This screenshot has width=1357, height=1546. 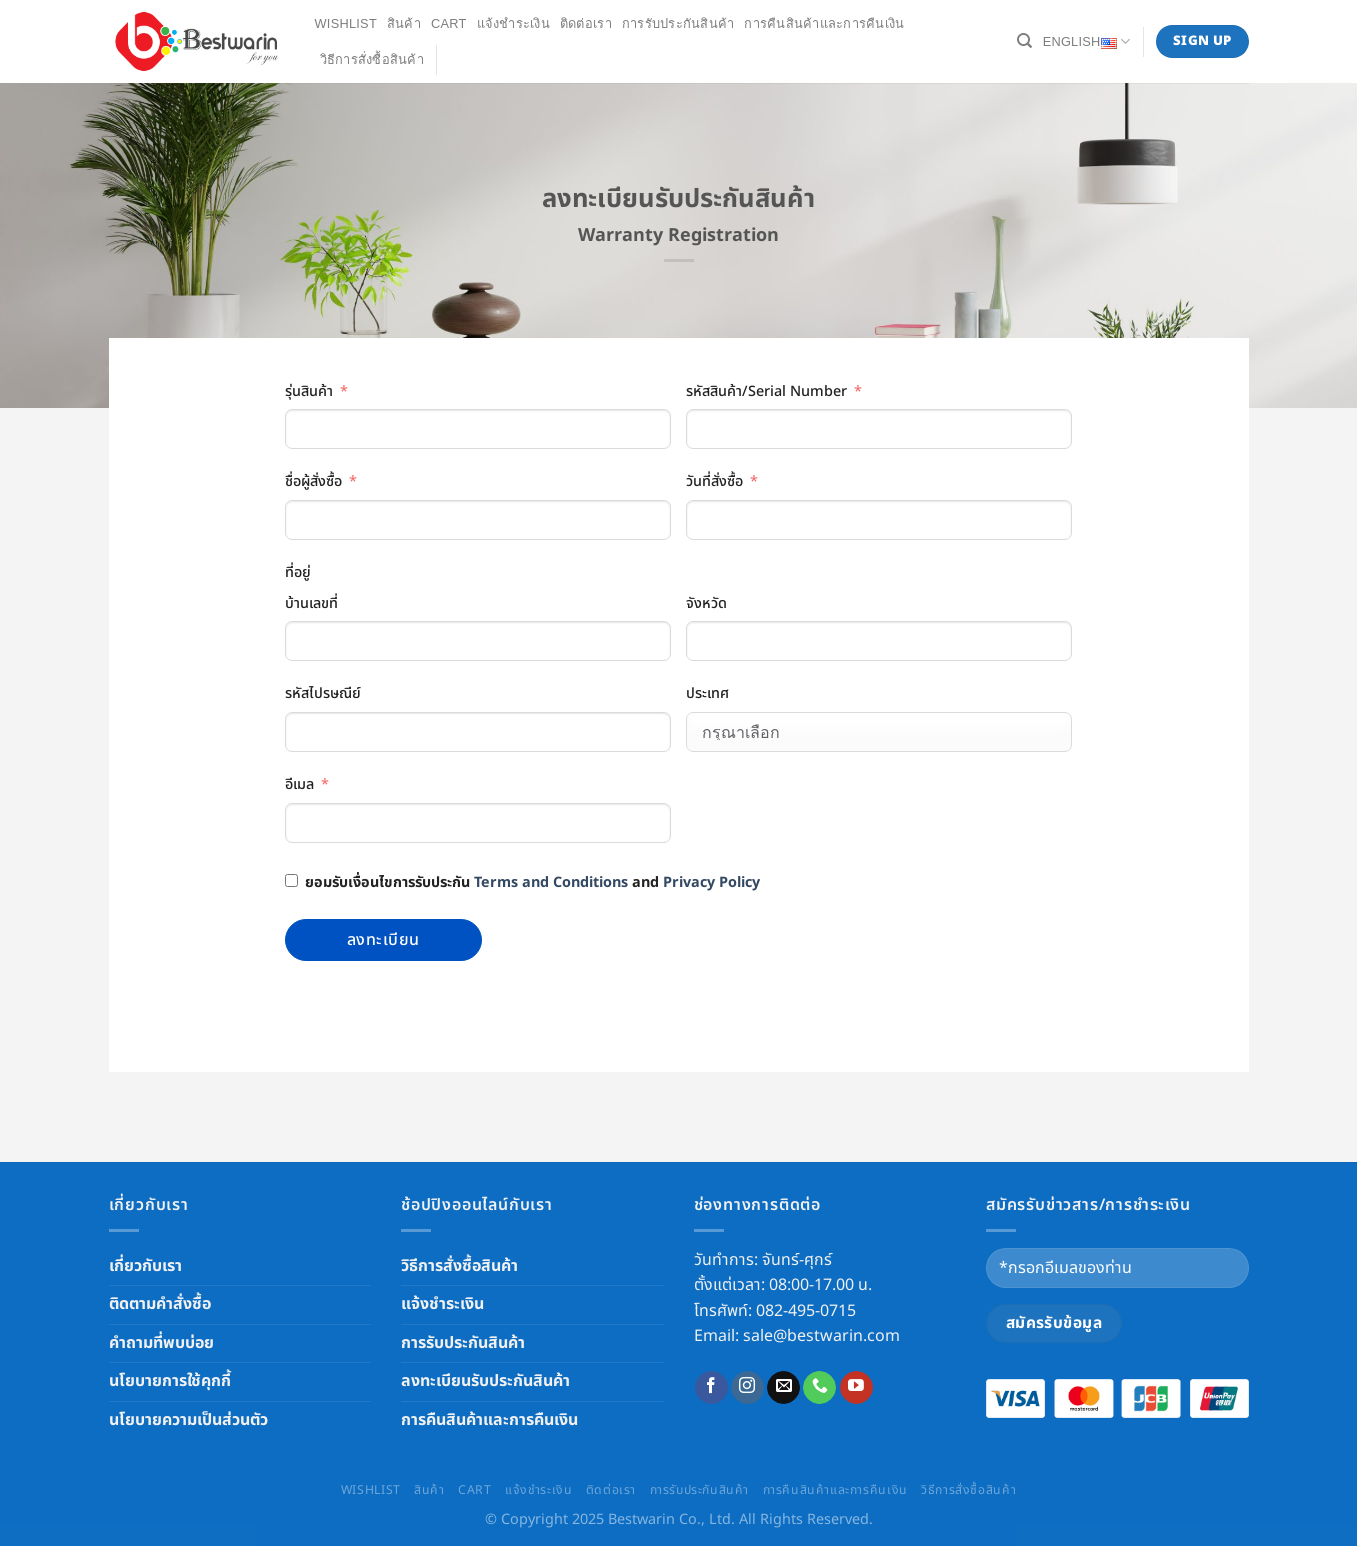 I want to click on [วันที่สั่งซื้อ Use arrow keys to navigate dates. Press enter to select a date.], so click(x=879, y=520).